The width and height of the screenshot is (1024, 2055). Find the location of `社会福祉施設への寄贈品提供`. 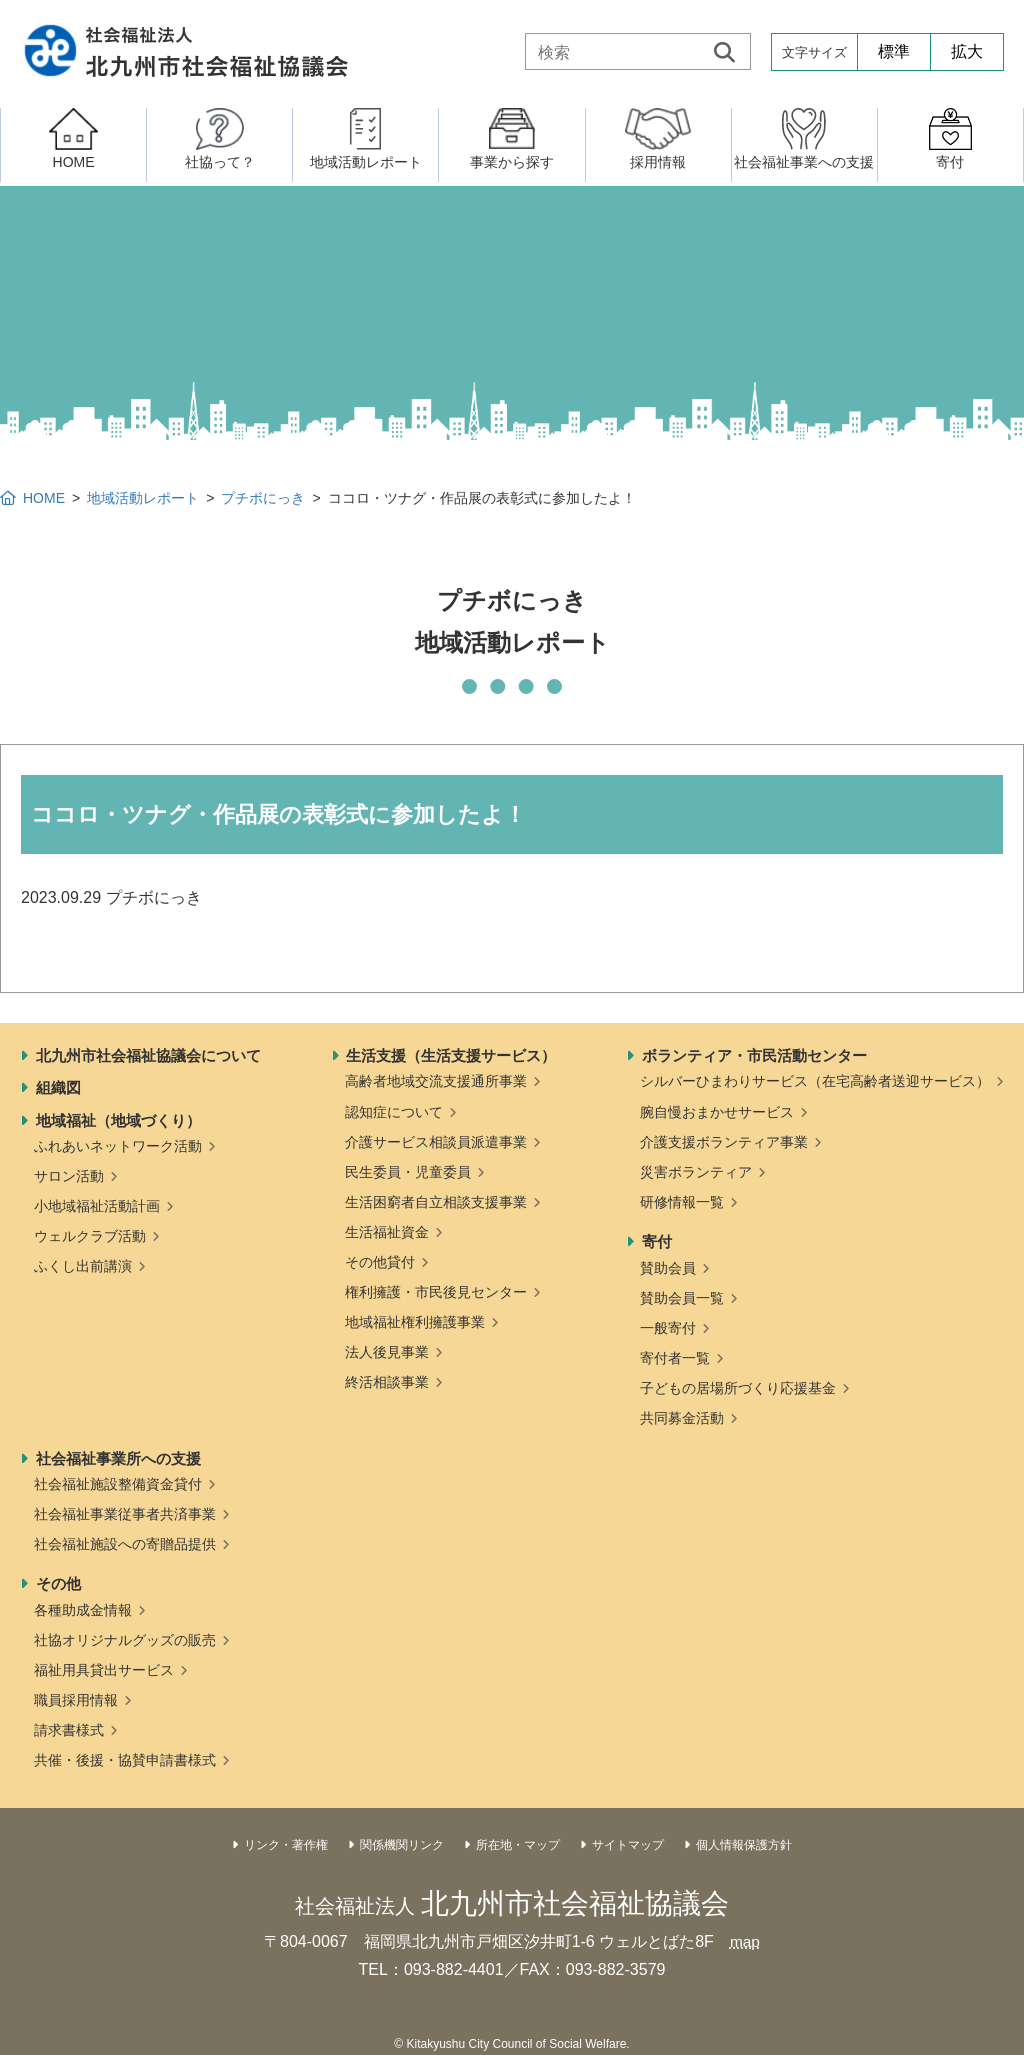

社会福祉施設への寄贈品提供 is located at coordinates (125, 1544).